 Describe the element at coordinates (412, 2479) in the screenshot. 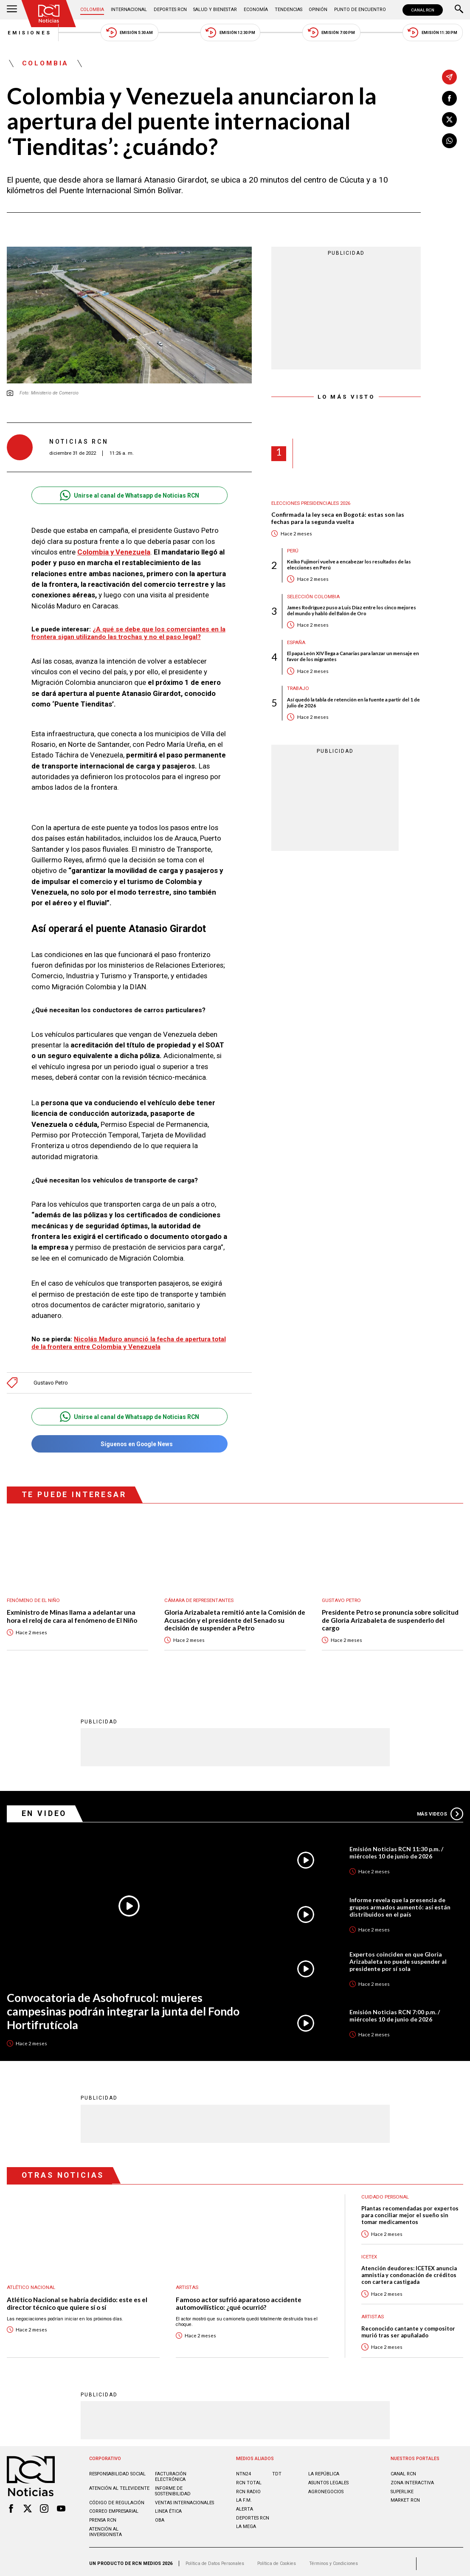

I see `ZONA INTERACTIVA` at that location.